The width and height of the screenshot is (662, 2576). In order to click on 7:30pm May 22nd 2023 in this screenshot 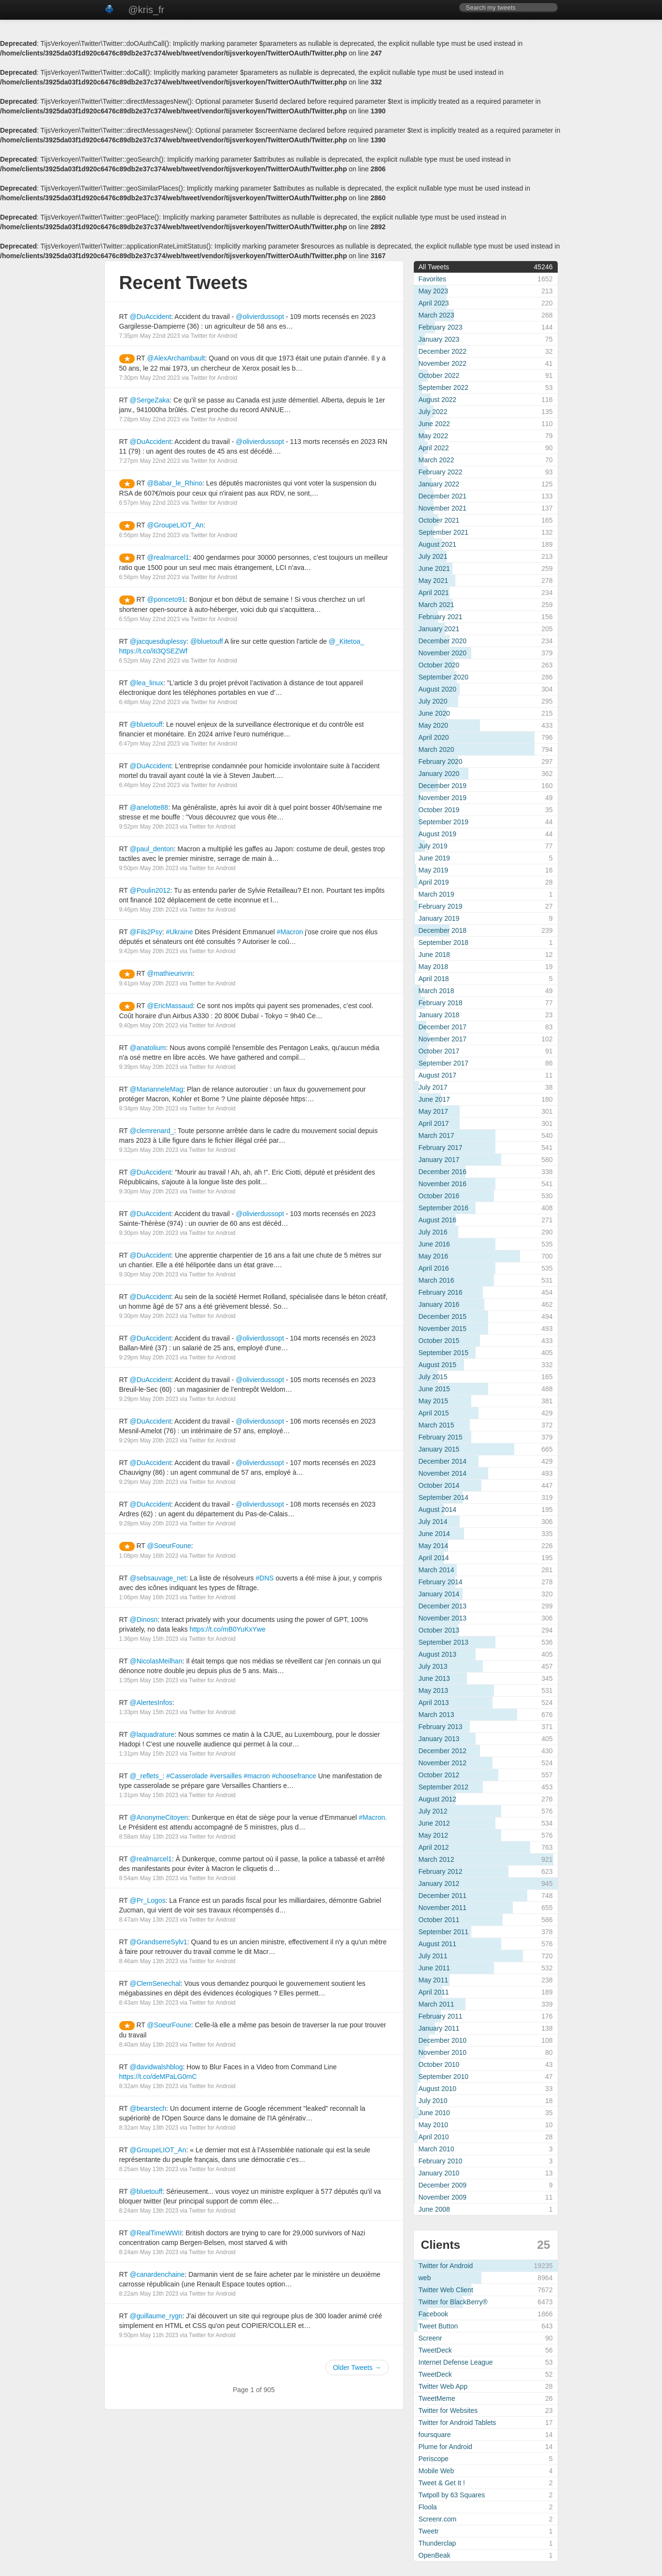, I will do `click(149, 377)`.